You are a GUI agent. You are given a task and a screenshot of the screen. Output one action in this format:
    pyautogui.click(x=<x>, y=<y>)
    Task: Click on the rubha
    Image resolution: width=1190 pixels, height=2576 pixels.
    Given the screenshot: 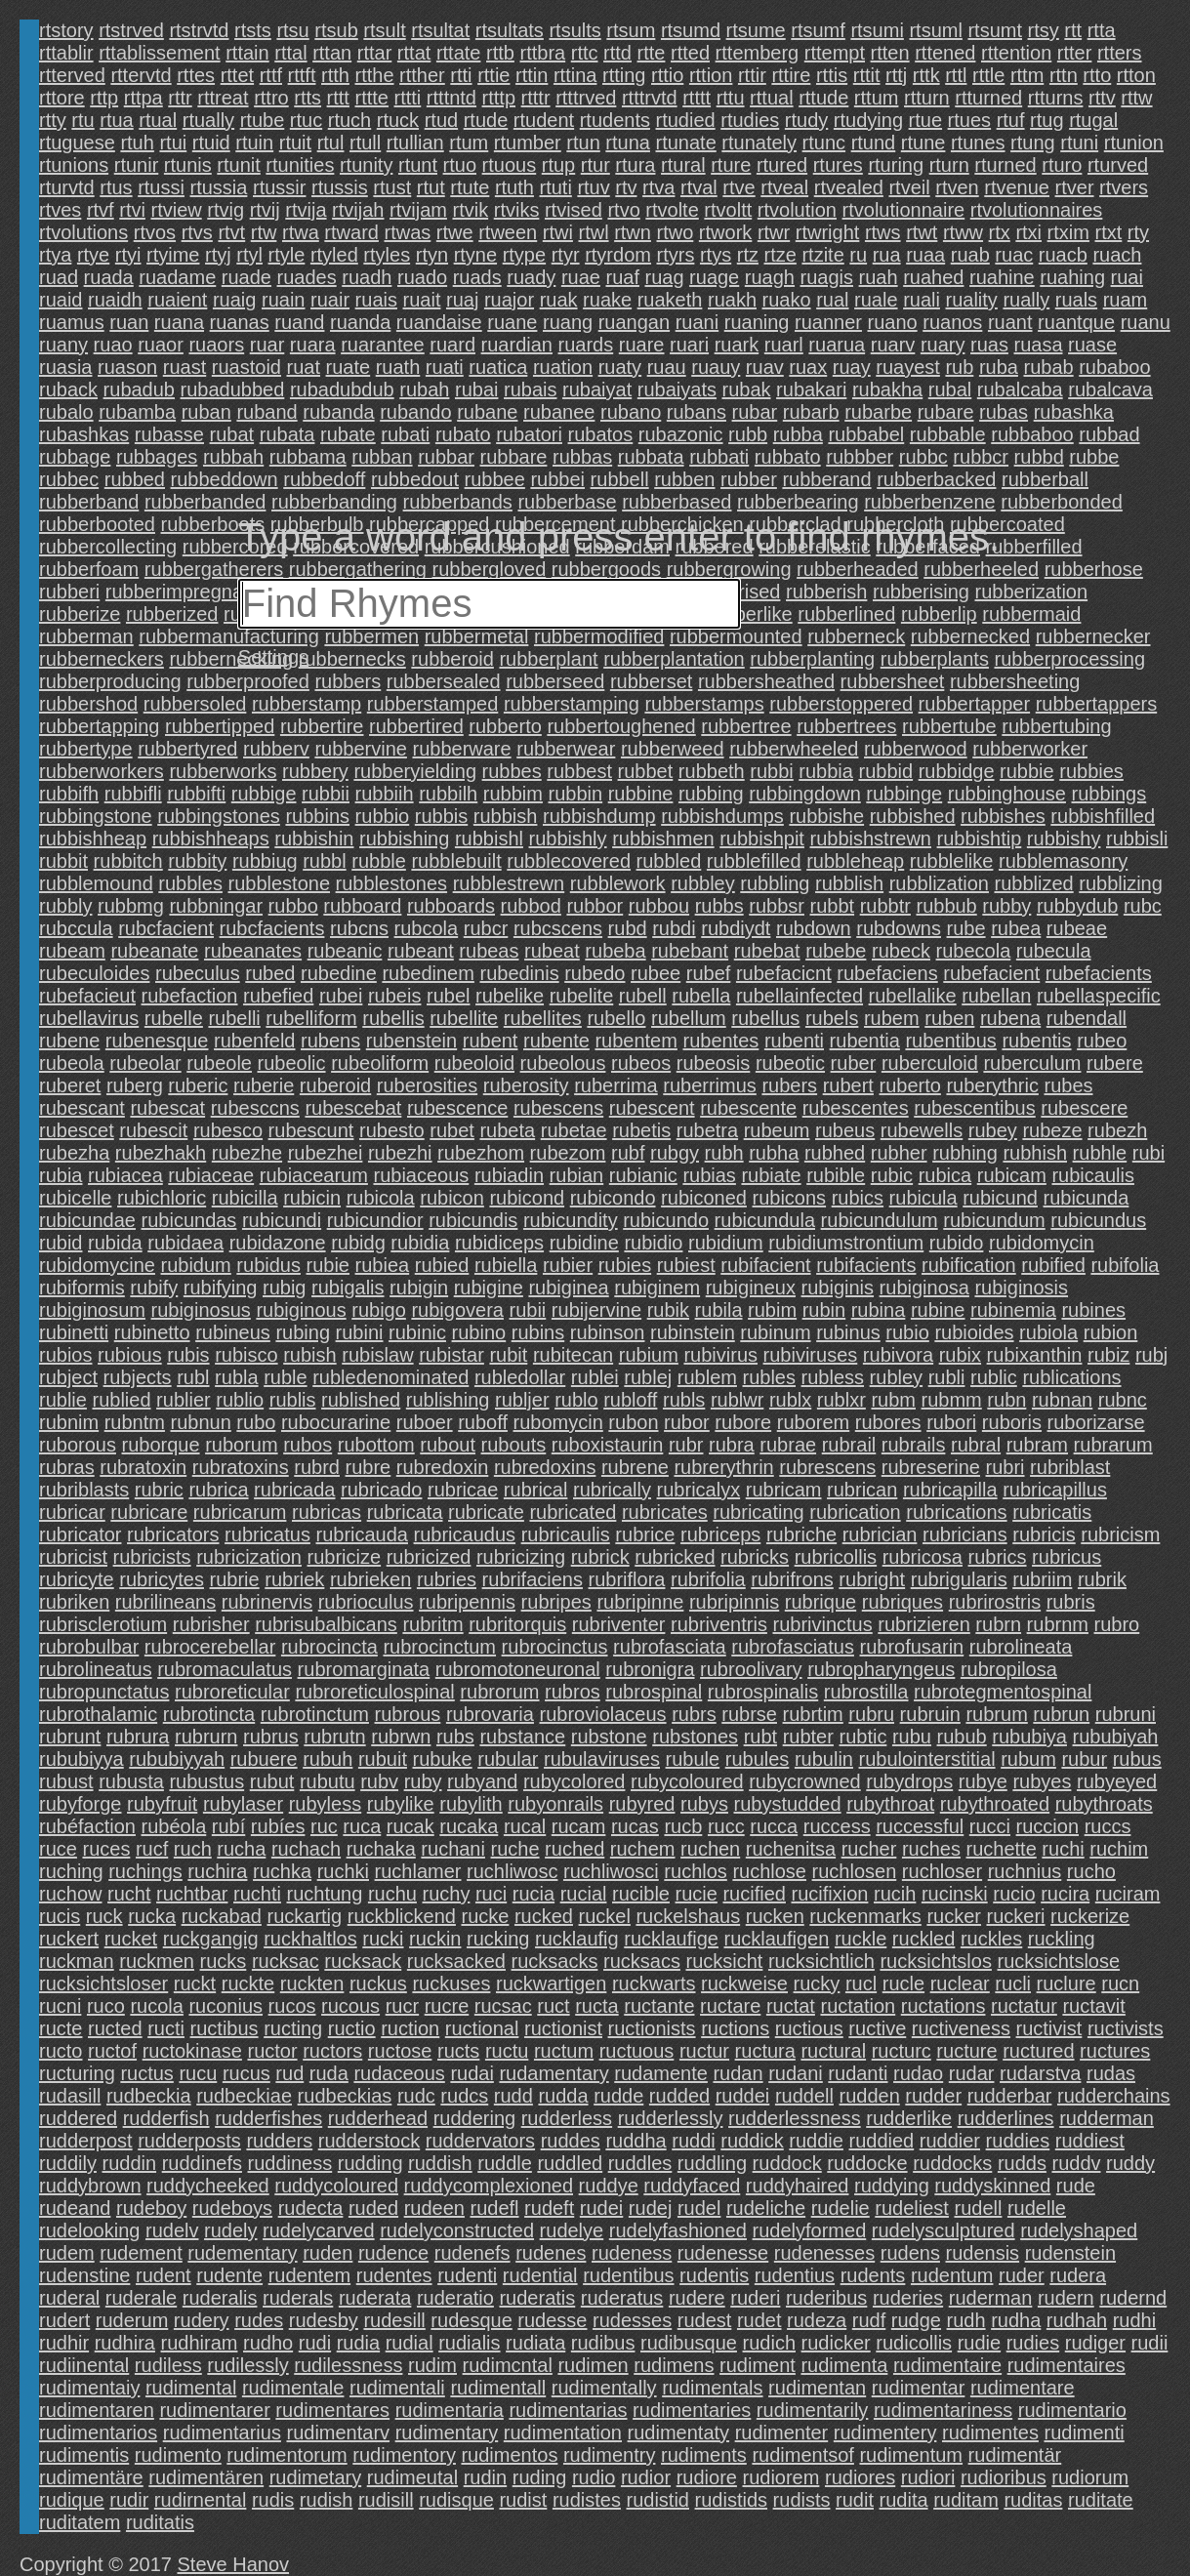 What is the action you would take?
    pyautogui.click(x=774, y=1153)
    